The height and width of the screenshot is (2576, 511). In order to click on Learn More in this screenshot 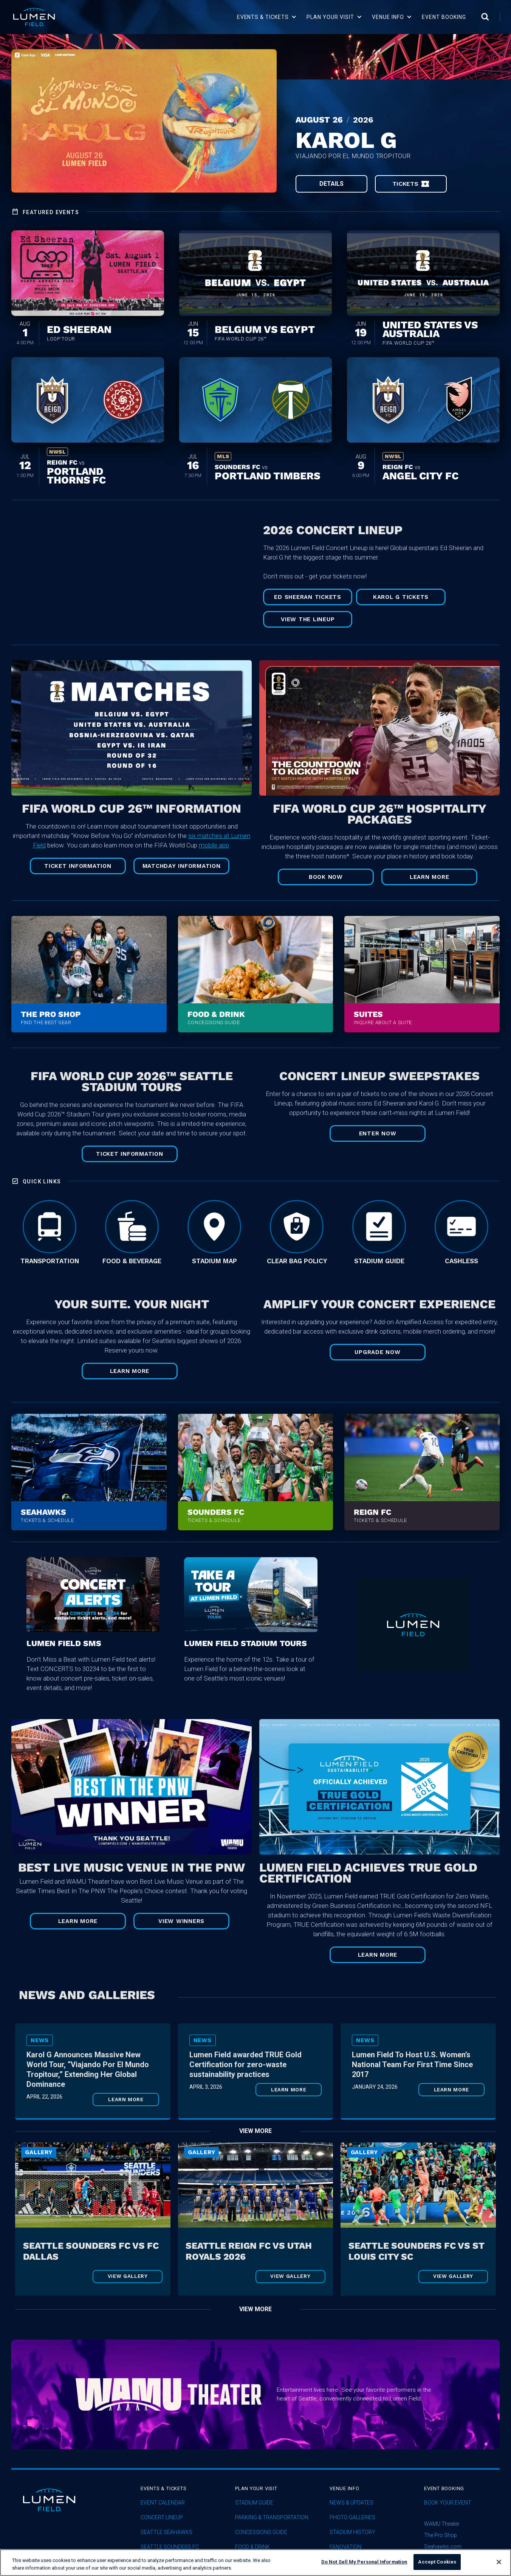, I will do `click(429, 877)`.